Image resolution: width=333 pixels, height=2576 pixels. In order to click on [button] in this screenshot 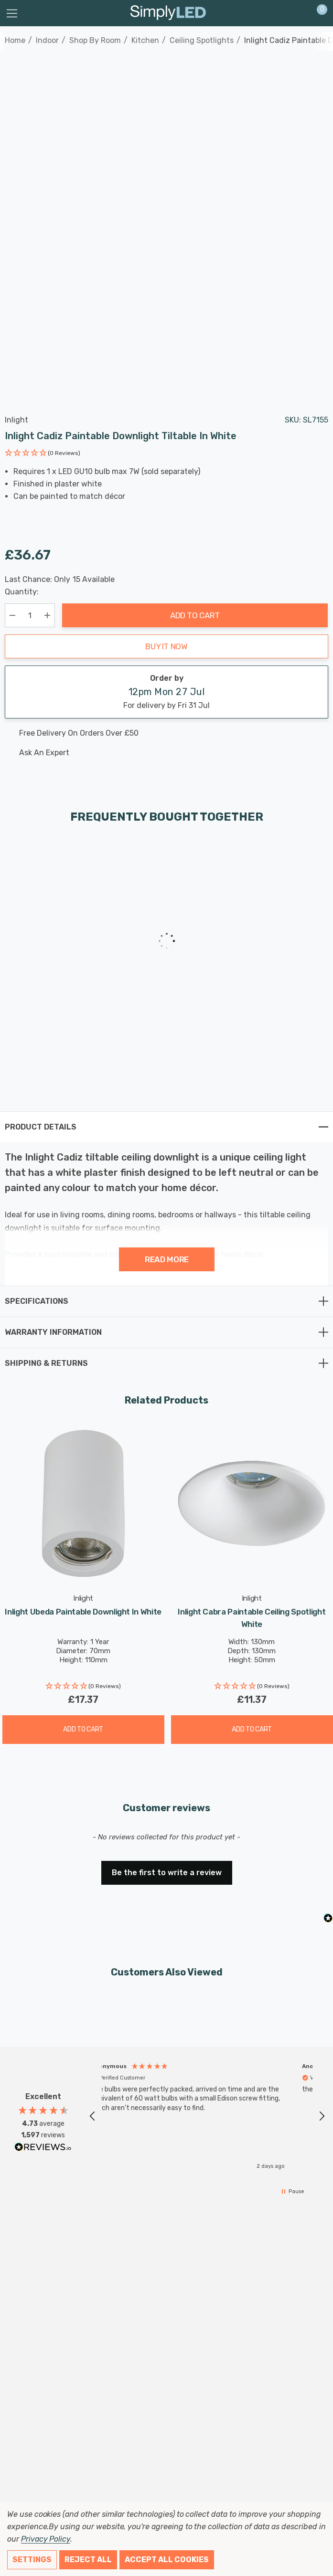, I will do `click(42, 454)`.